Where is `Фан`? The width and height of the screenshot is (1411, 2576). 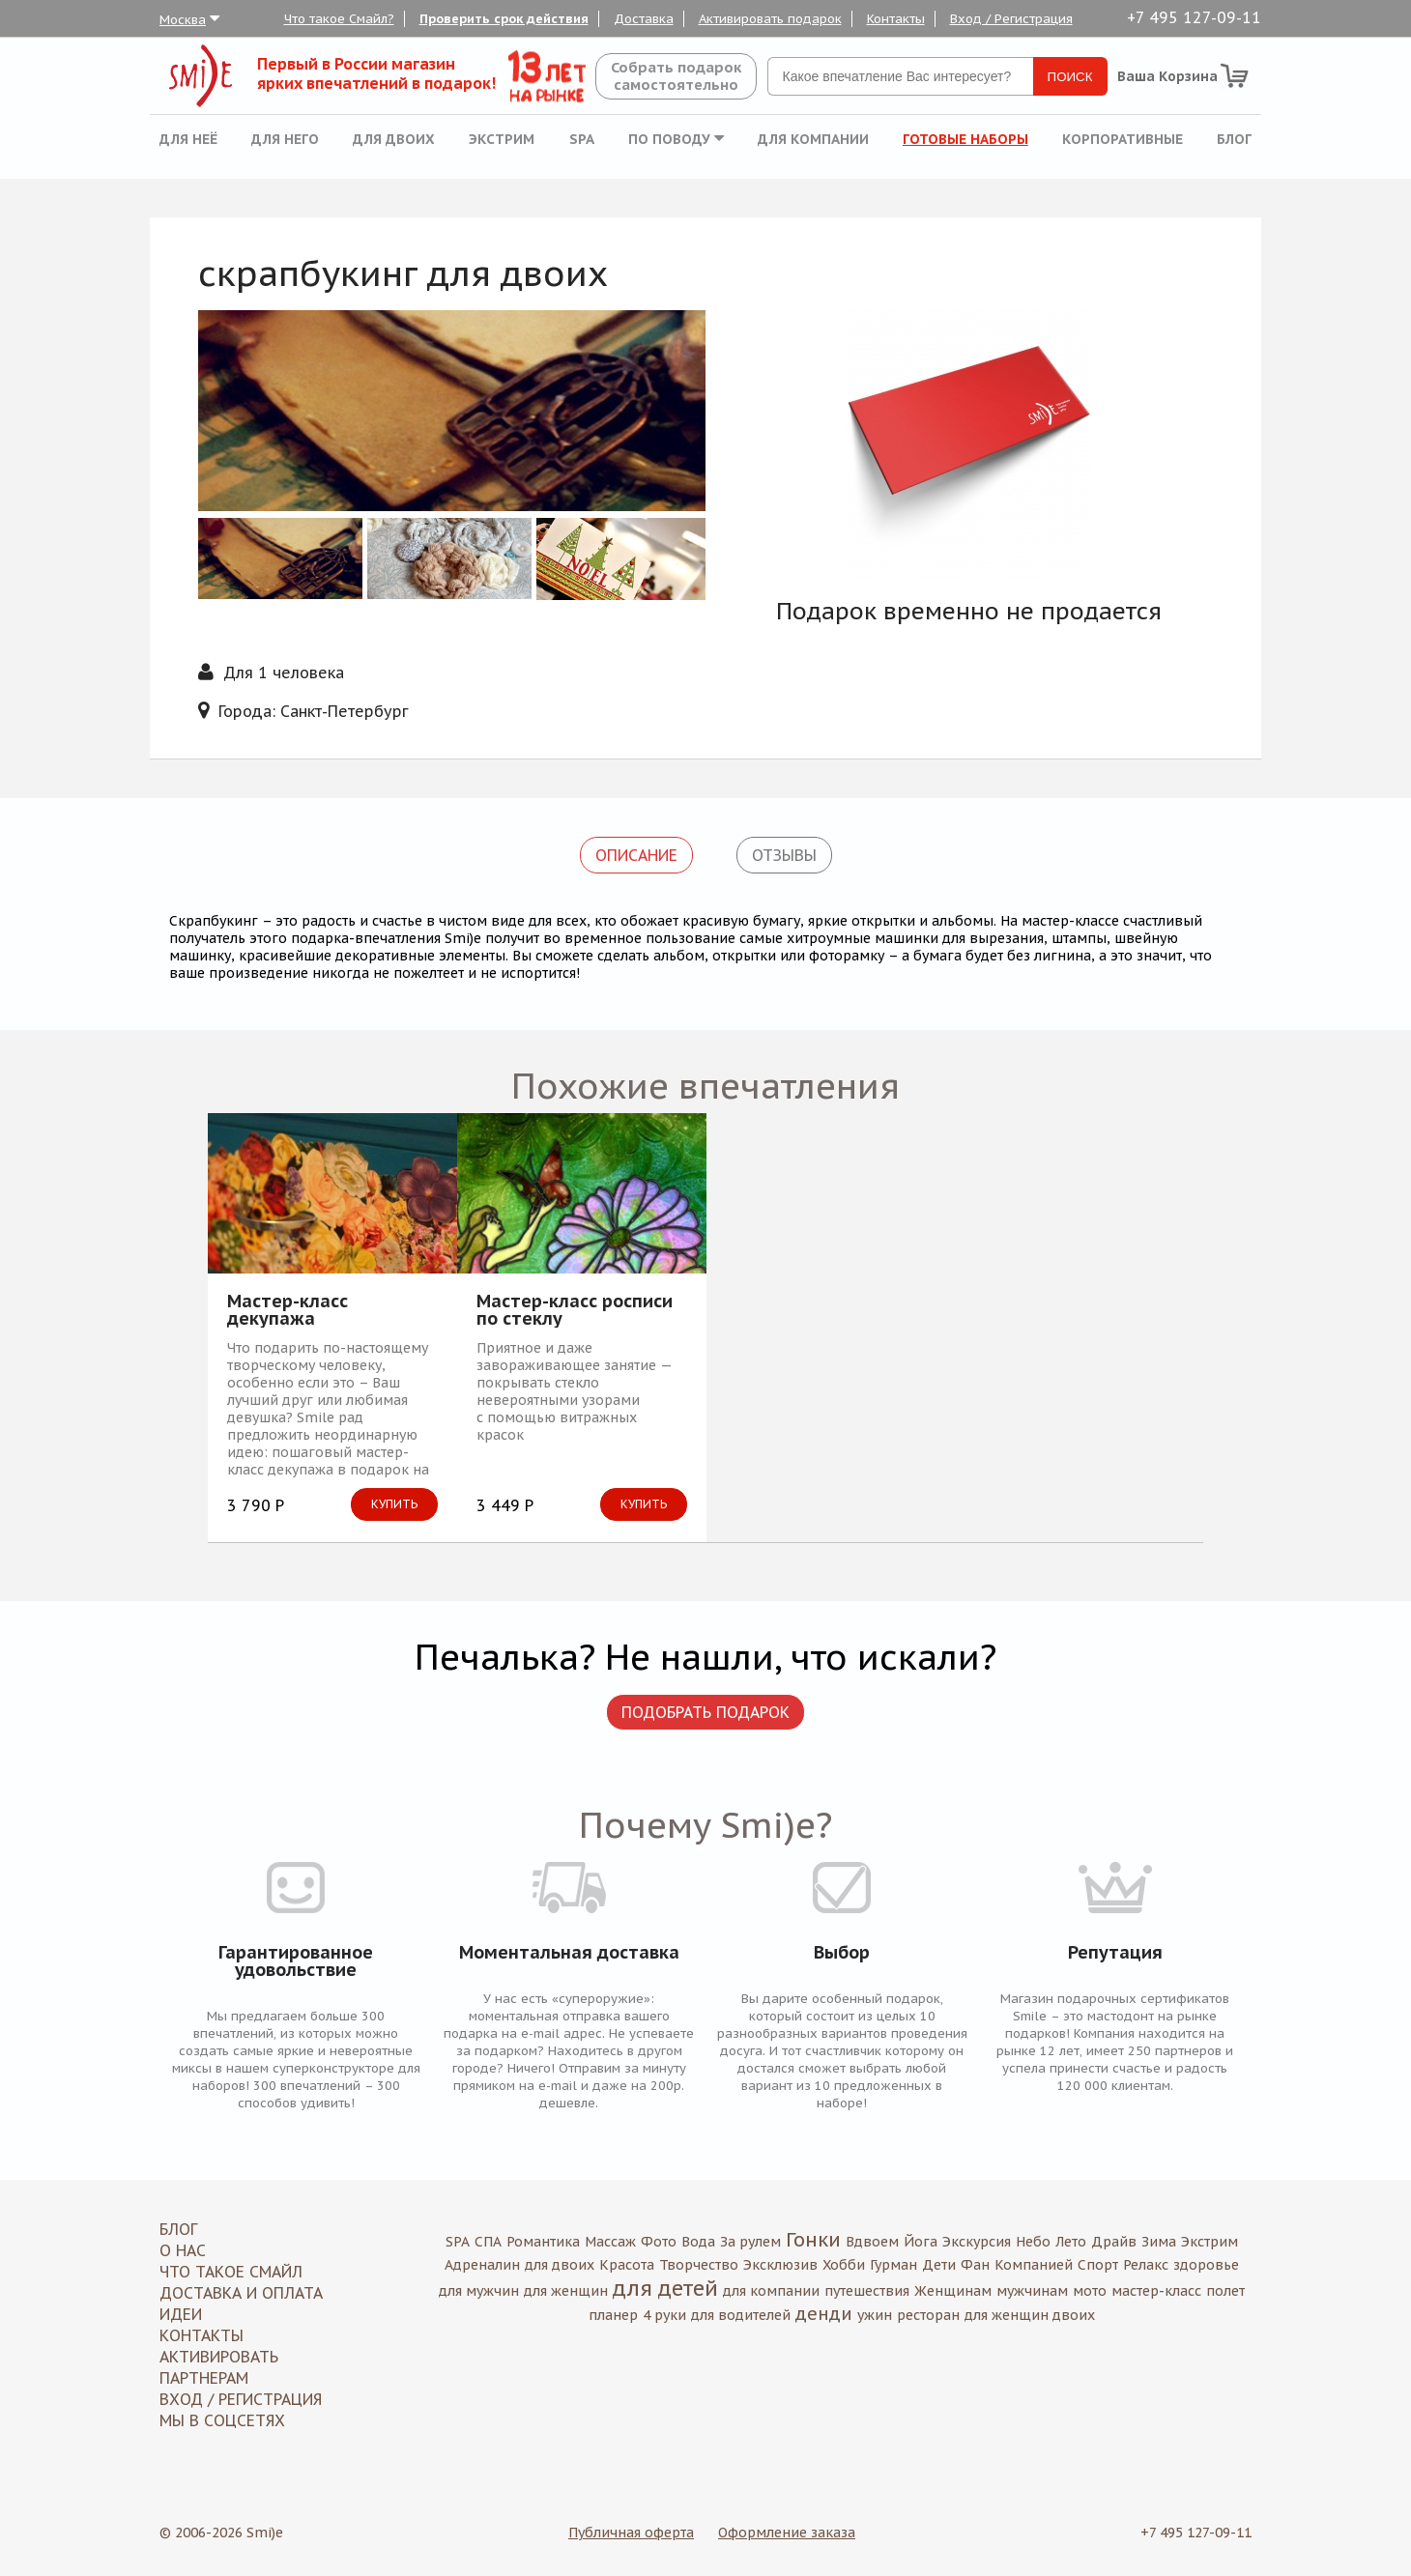 Фан is located at coordinates (975, 2265).